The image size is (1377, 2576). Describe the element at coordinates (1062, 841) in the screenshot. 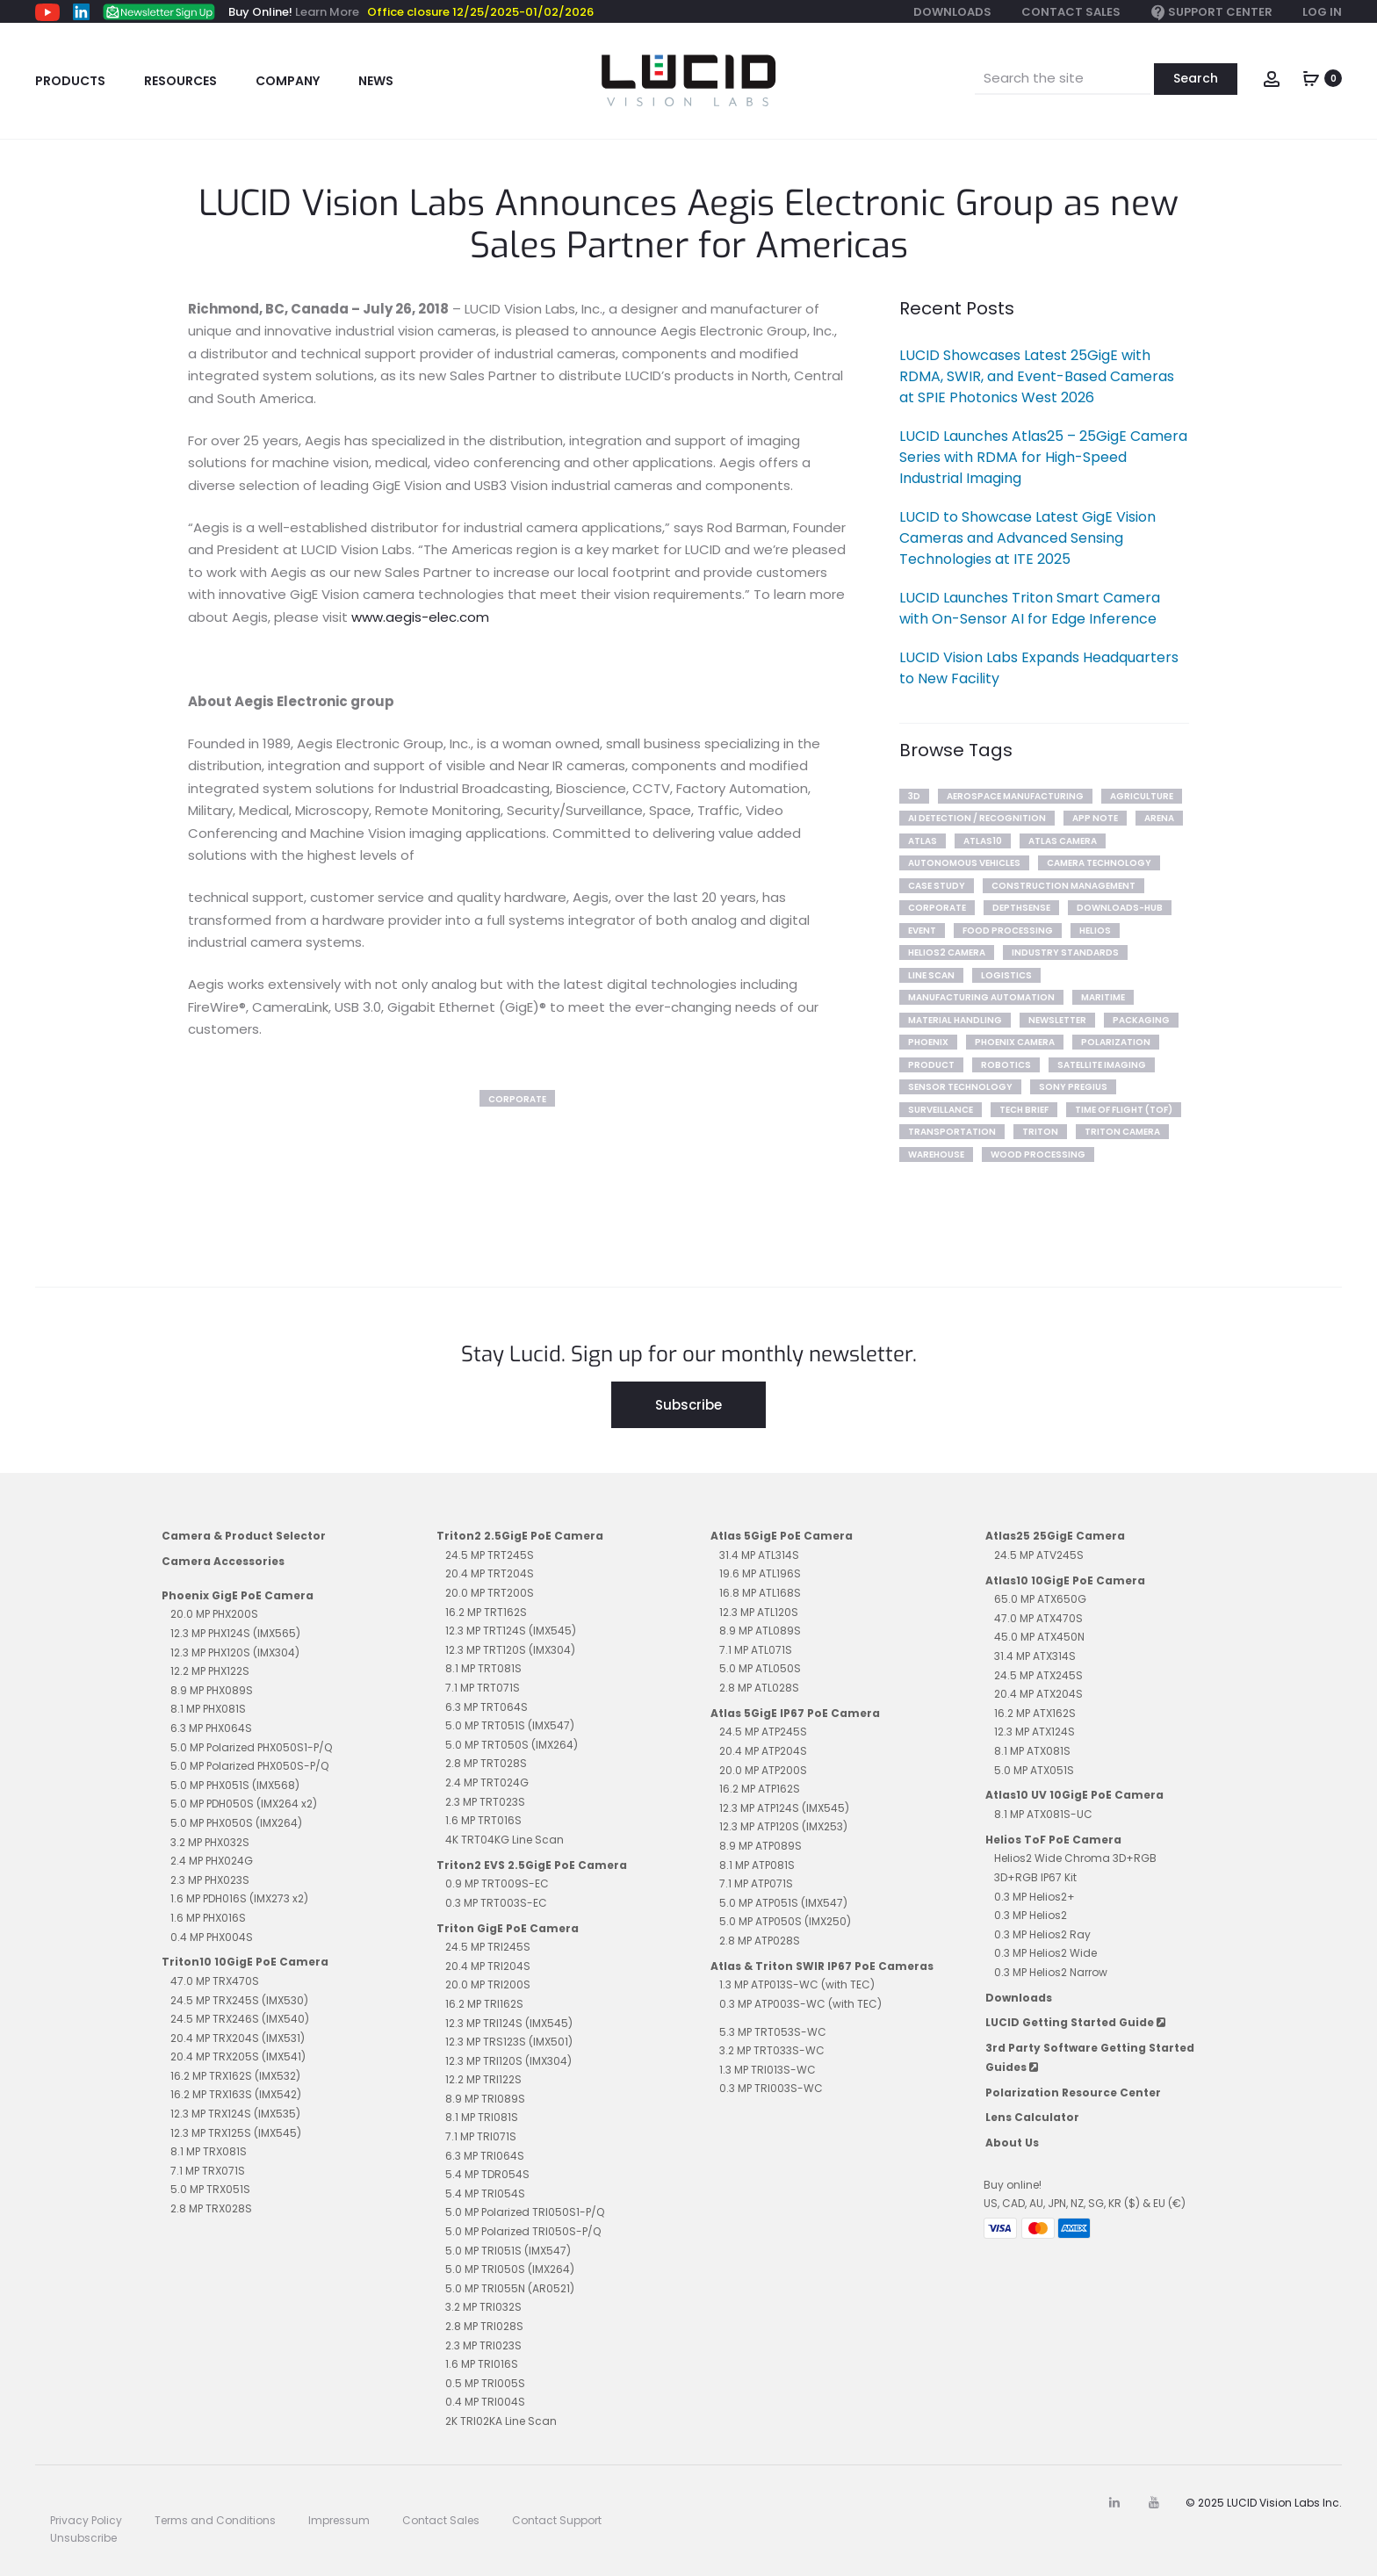

I see `Atlas Camera [Atlas Camera (2 items)]` at that location.